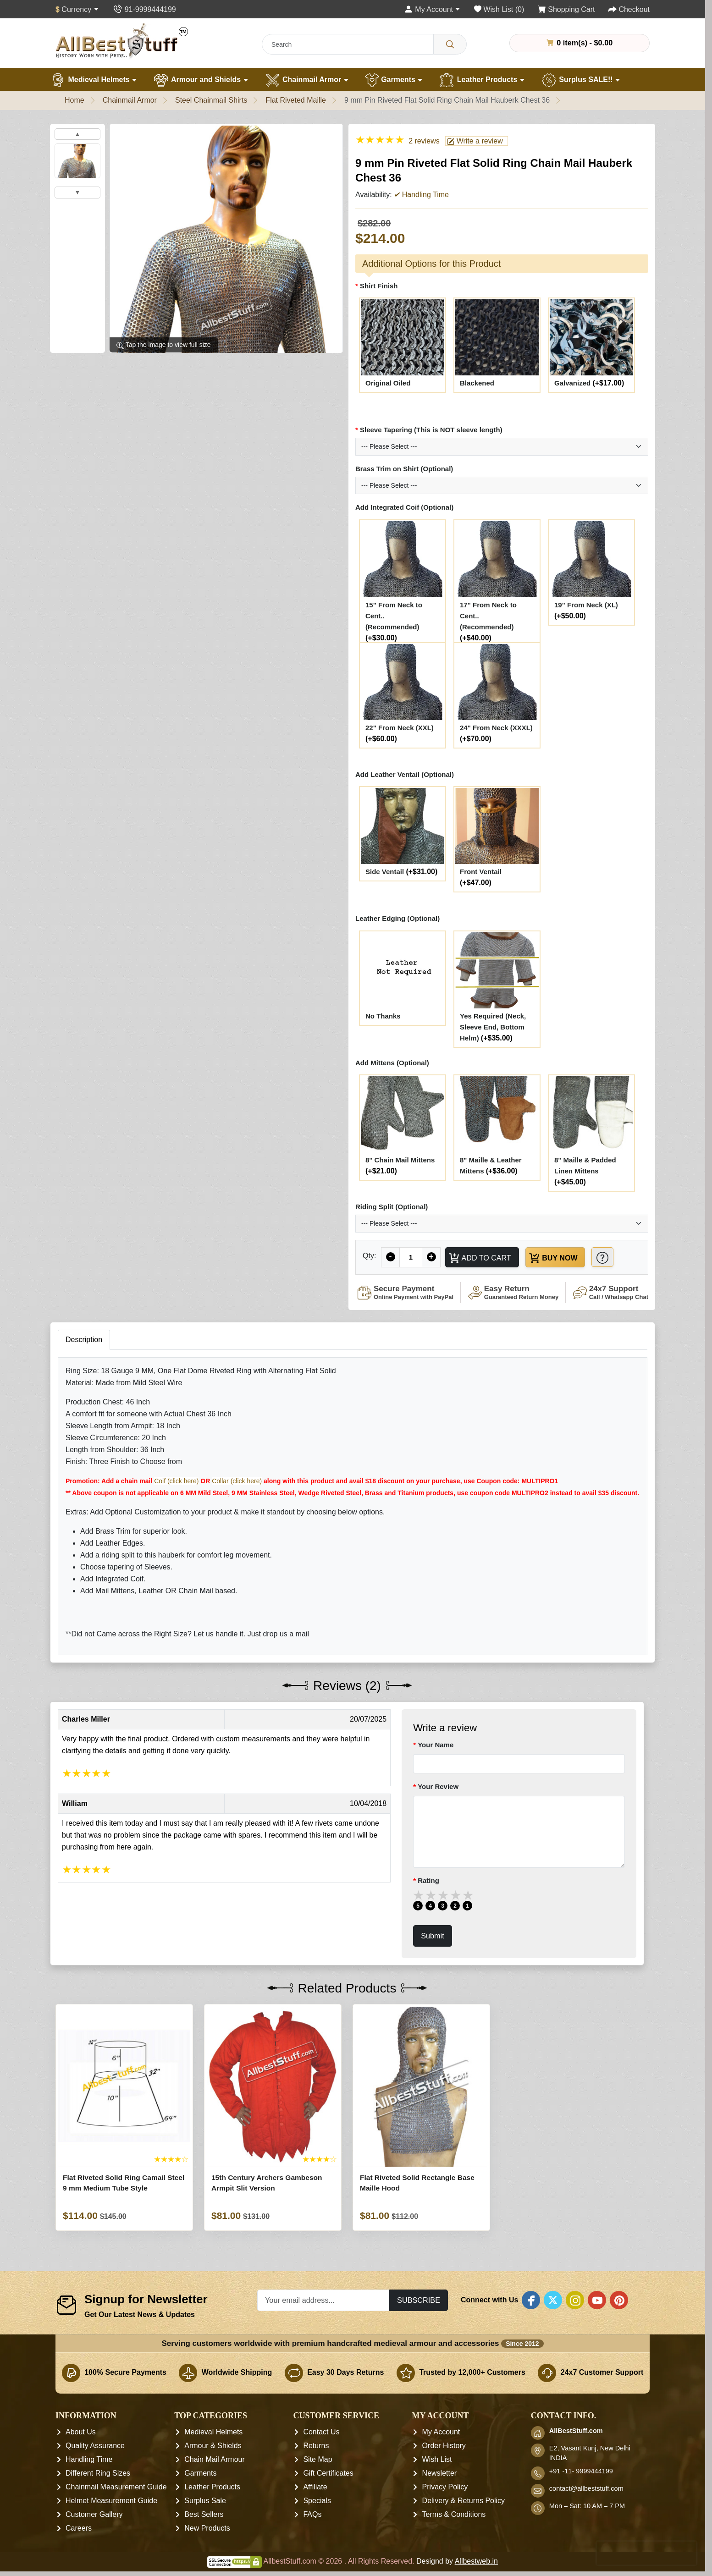  What do you see at coordinates (295, 100) in the screenshot?
I see `Flat Riveted Maille` at bounding box center [295, 100].